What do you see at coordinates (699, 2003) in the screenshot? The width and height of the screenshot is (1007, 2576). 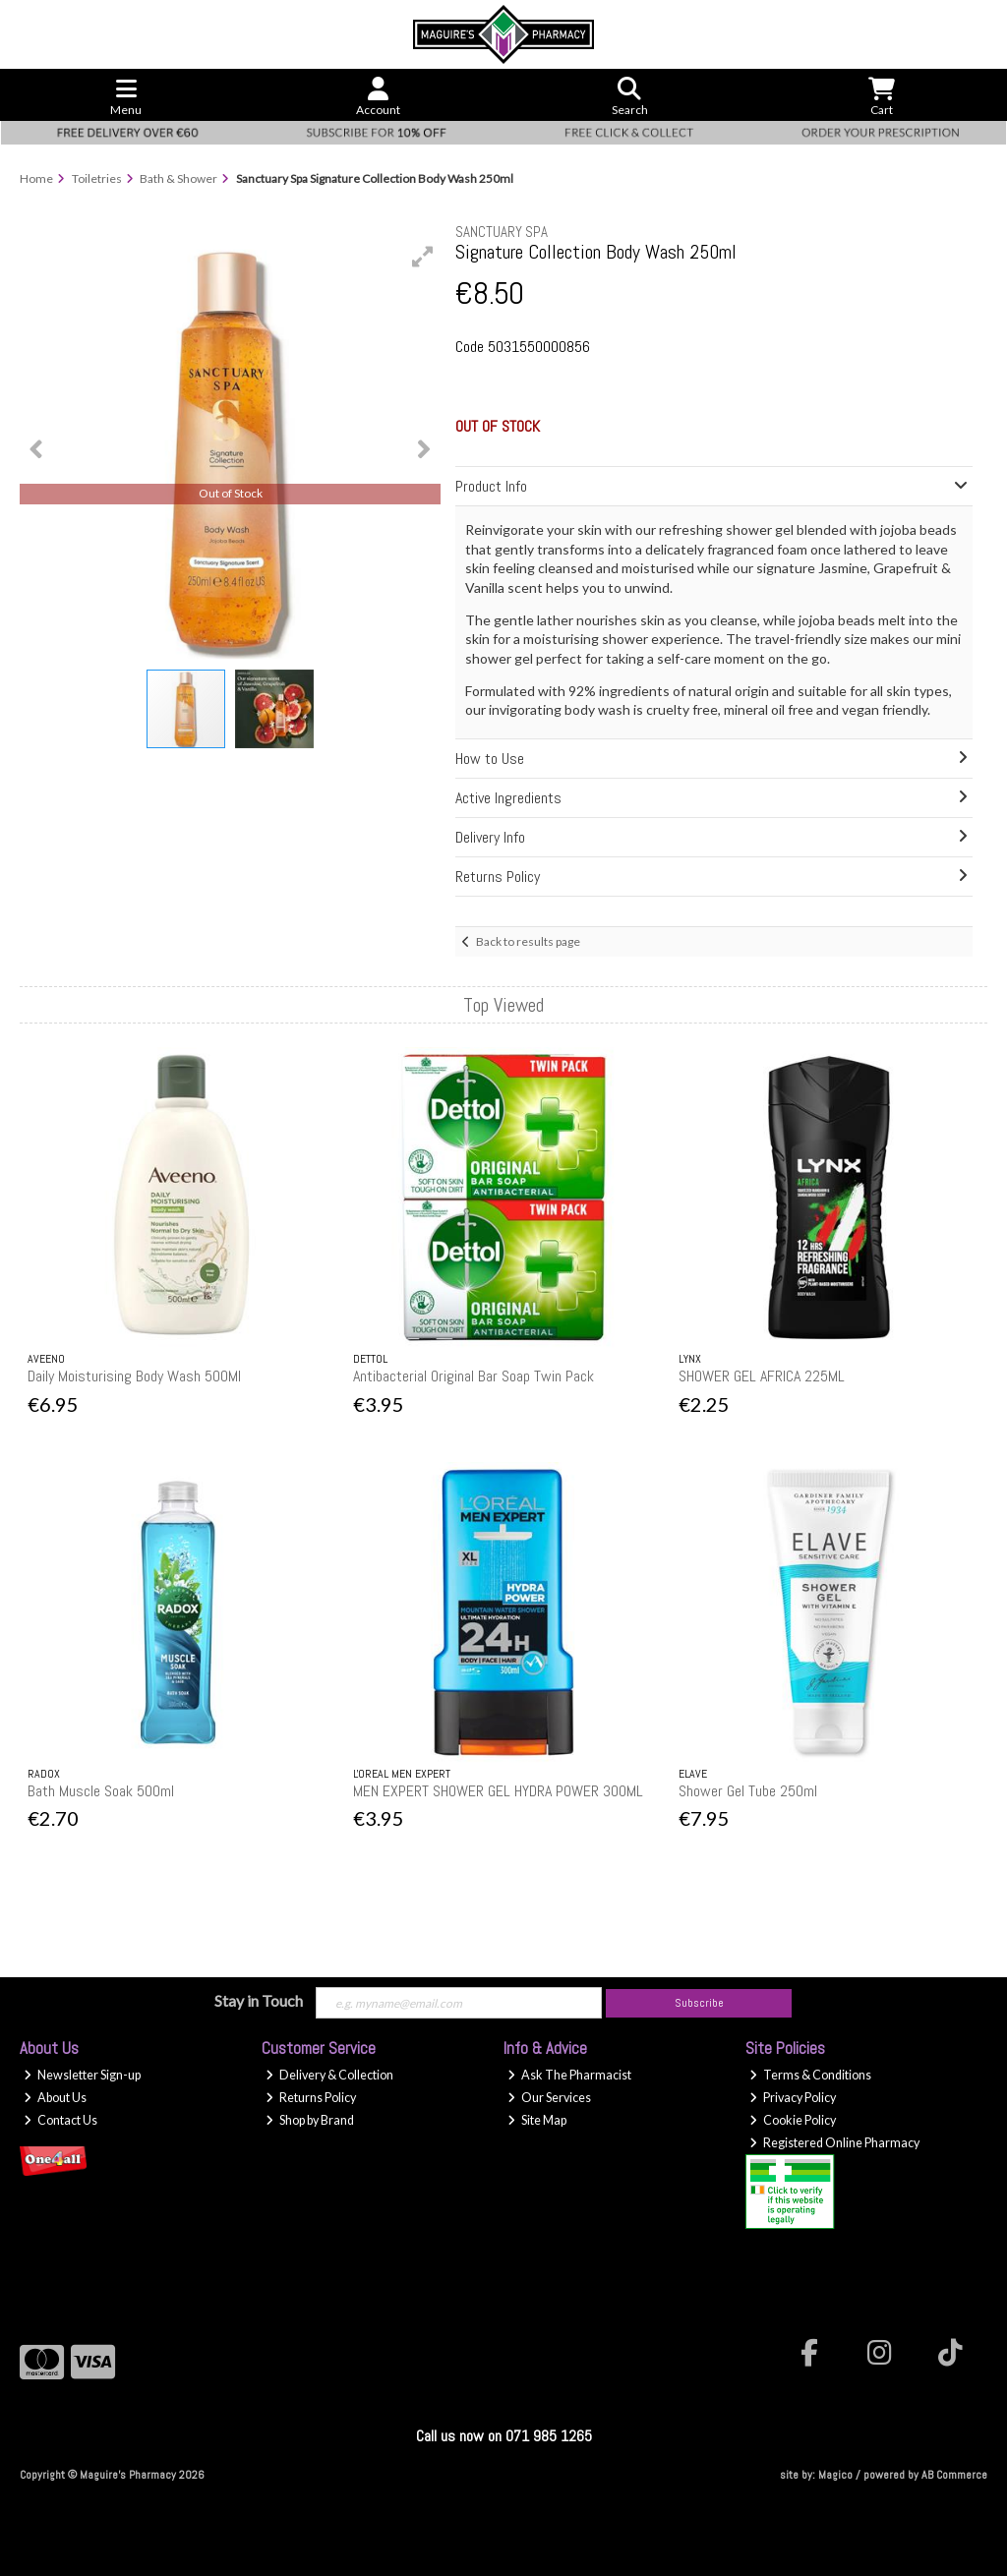 I see `Subscribe` at bounding box center [699, 2003].